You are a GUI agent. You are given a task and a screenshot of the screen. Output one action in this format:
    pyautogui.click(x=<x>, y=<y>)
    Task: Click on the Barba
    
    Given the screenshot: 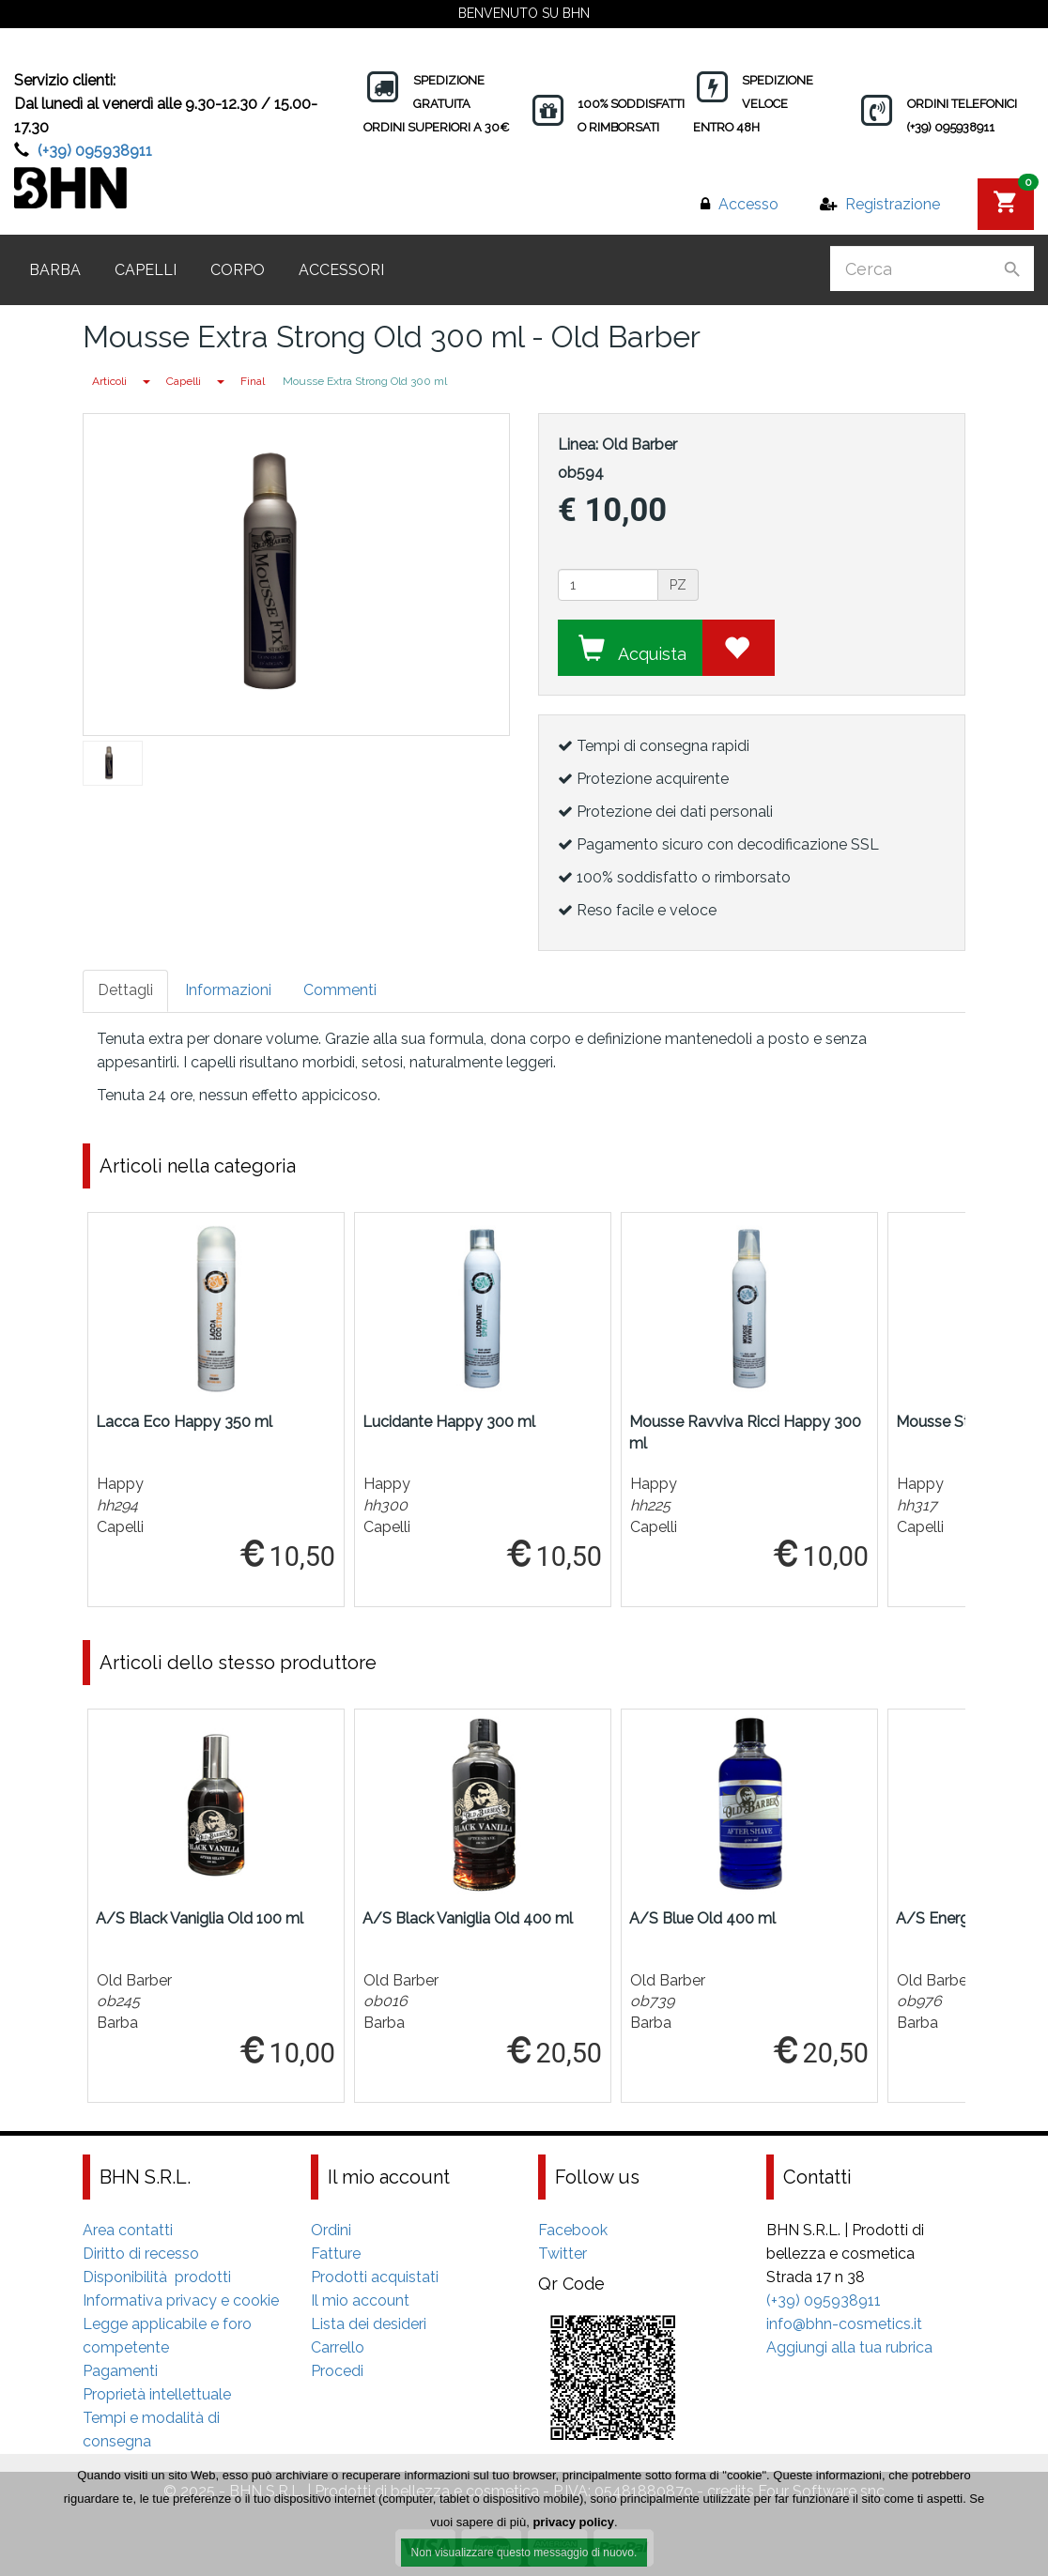 What is the action you would take?
    pyautogui.click(x=55, y=270)
    